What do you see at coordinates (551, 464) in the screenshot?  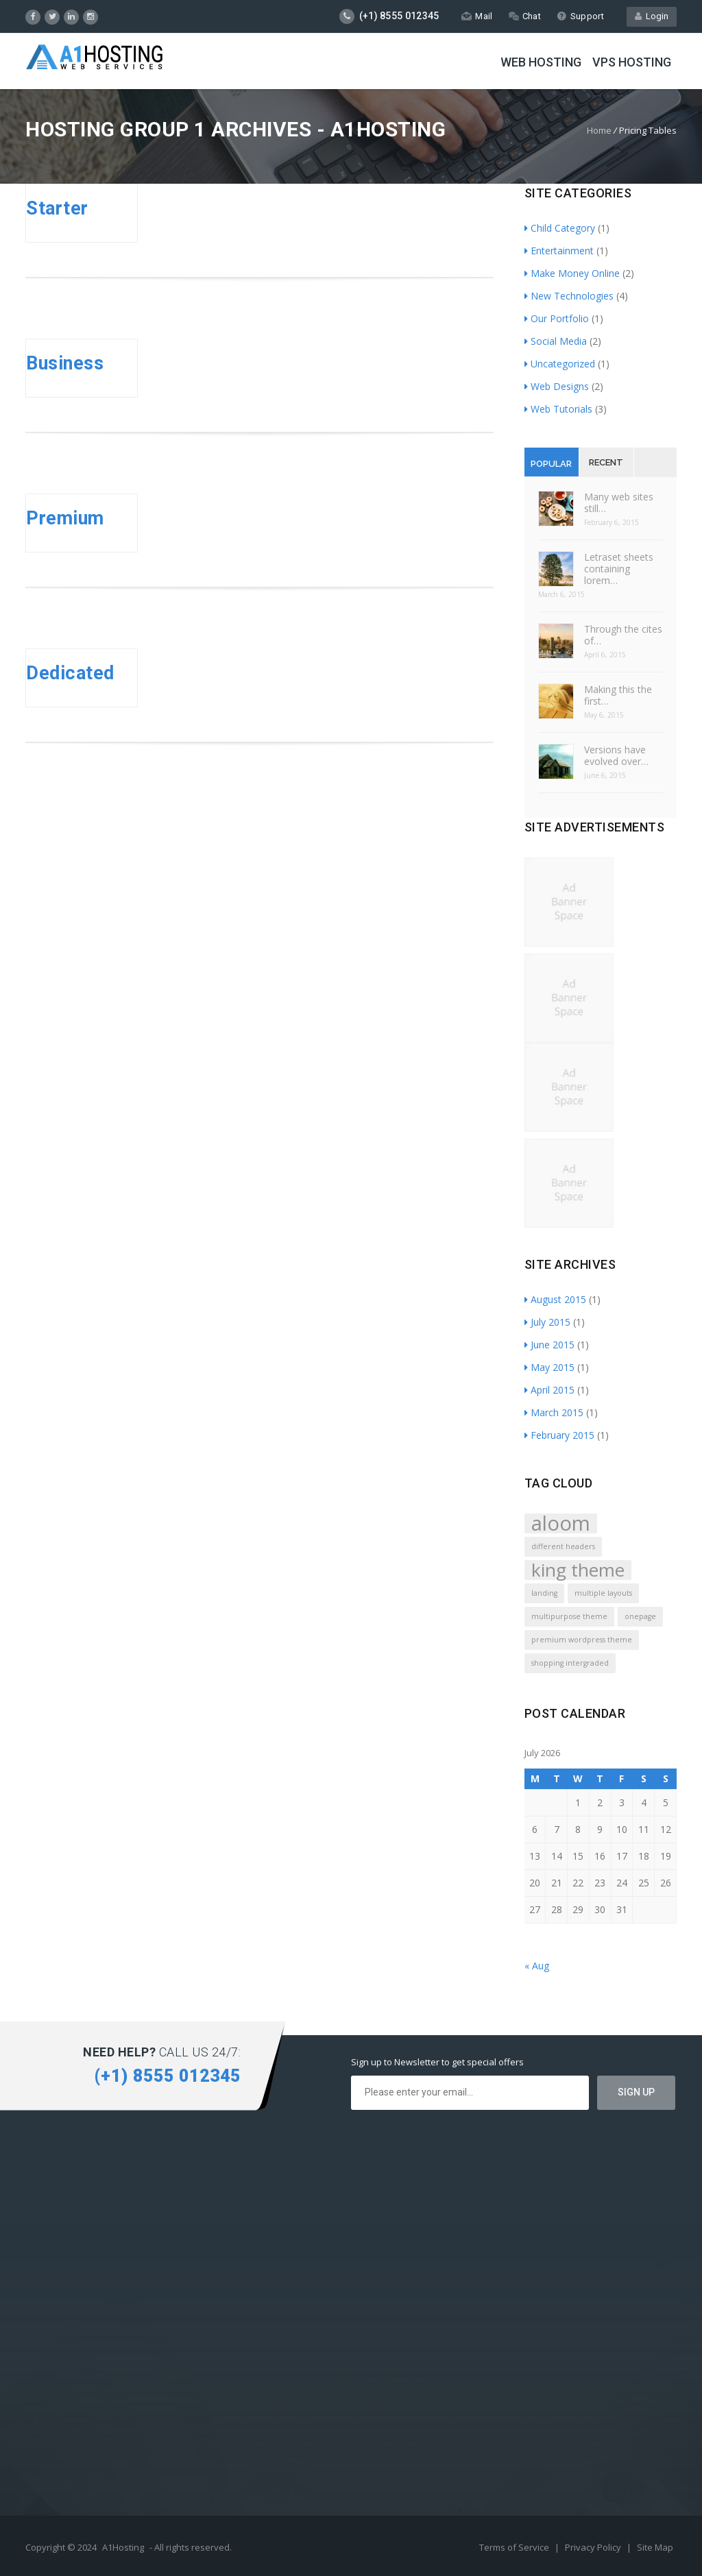 I see `Popular` at bounding box center [551, 464].